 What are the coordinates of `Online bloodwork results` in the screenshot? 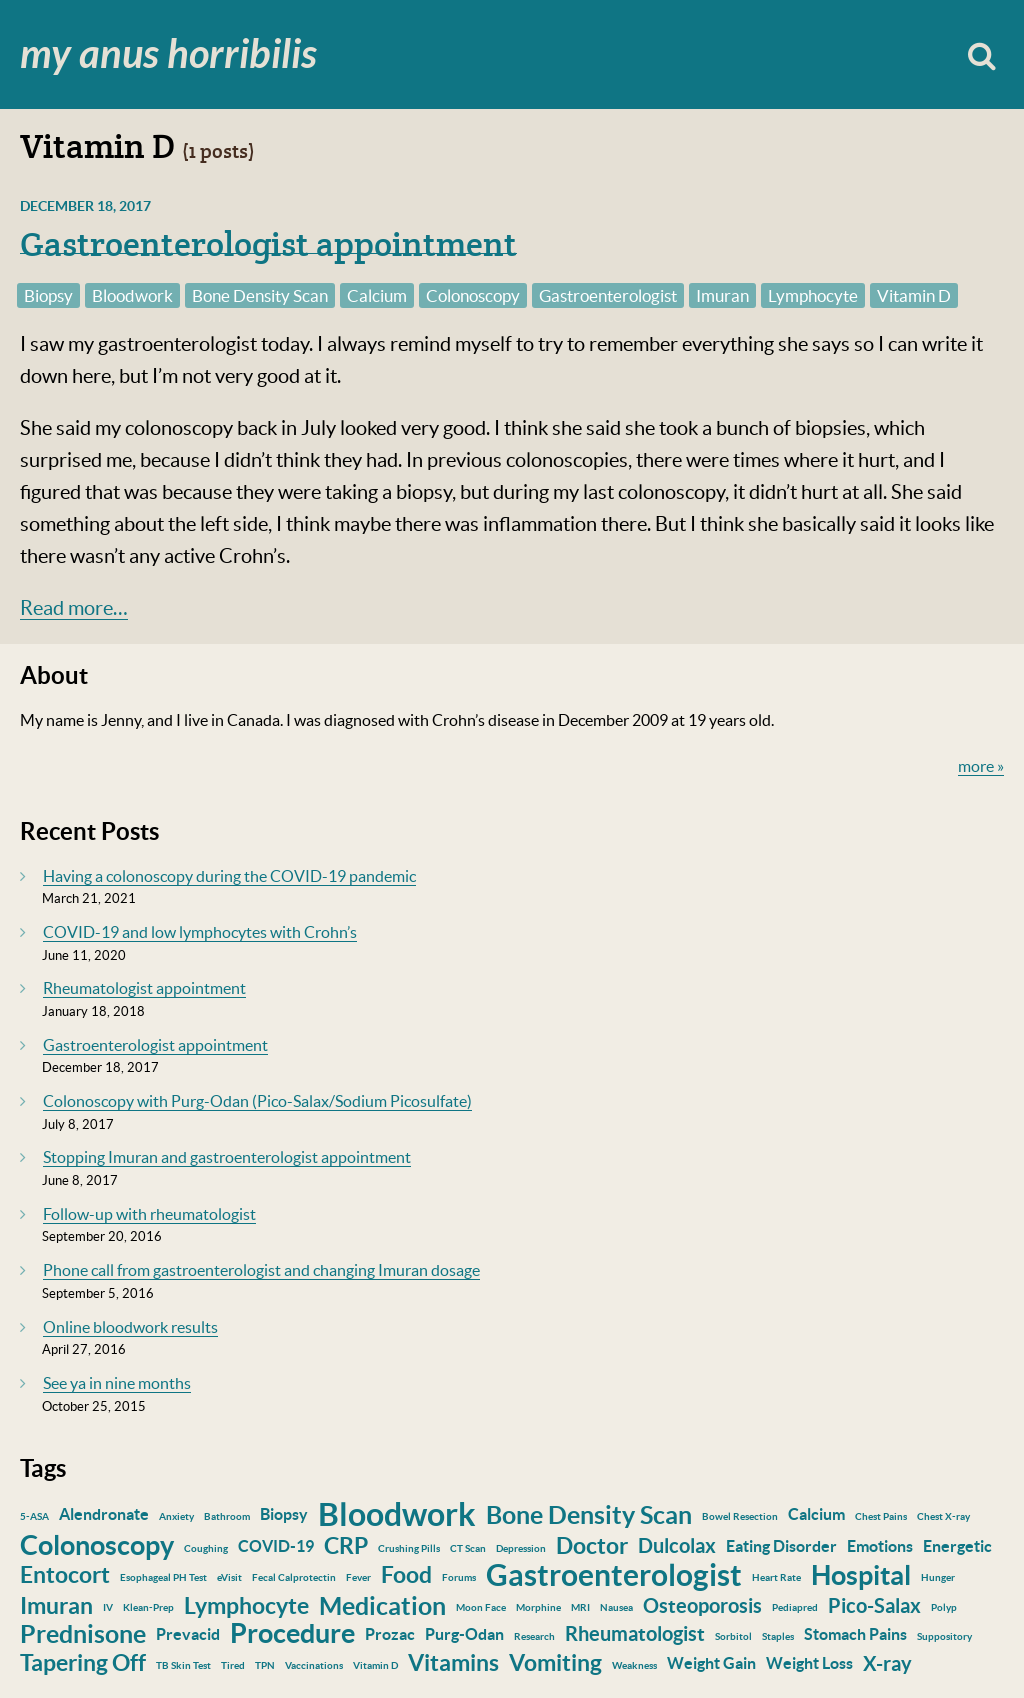 It's located at (130, 1327).